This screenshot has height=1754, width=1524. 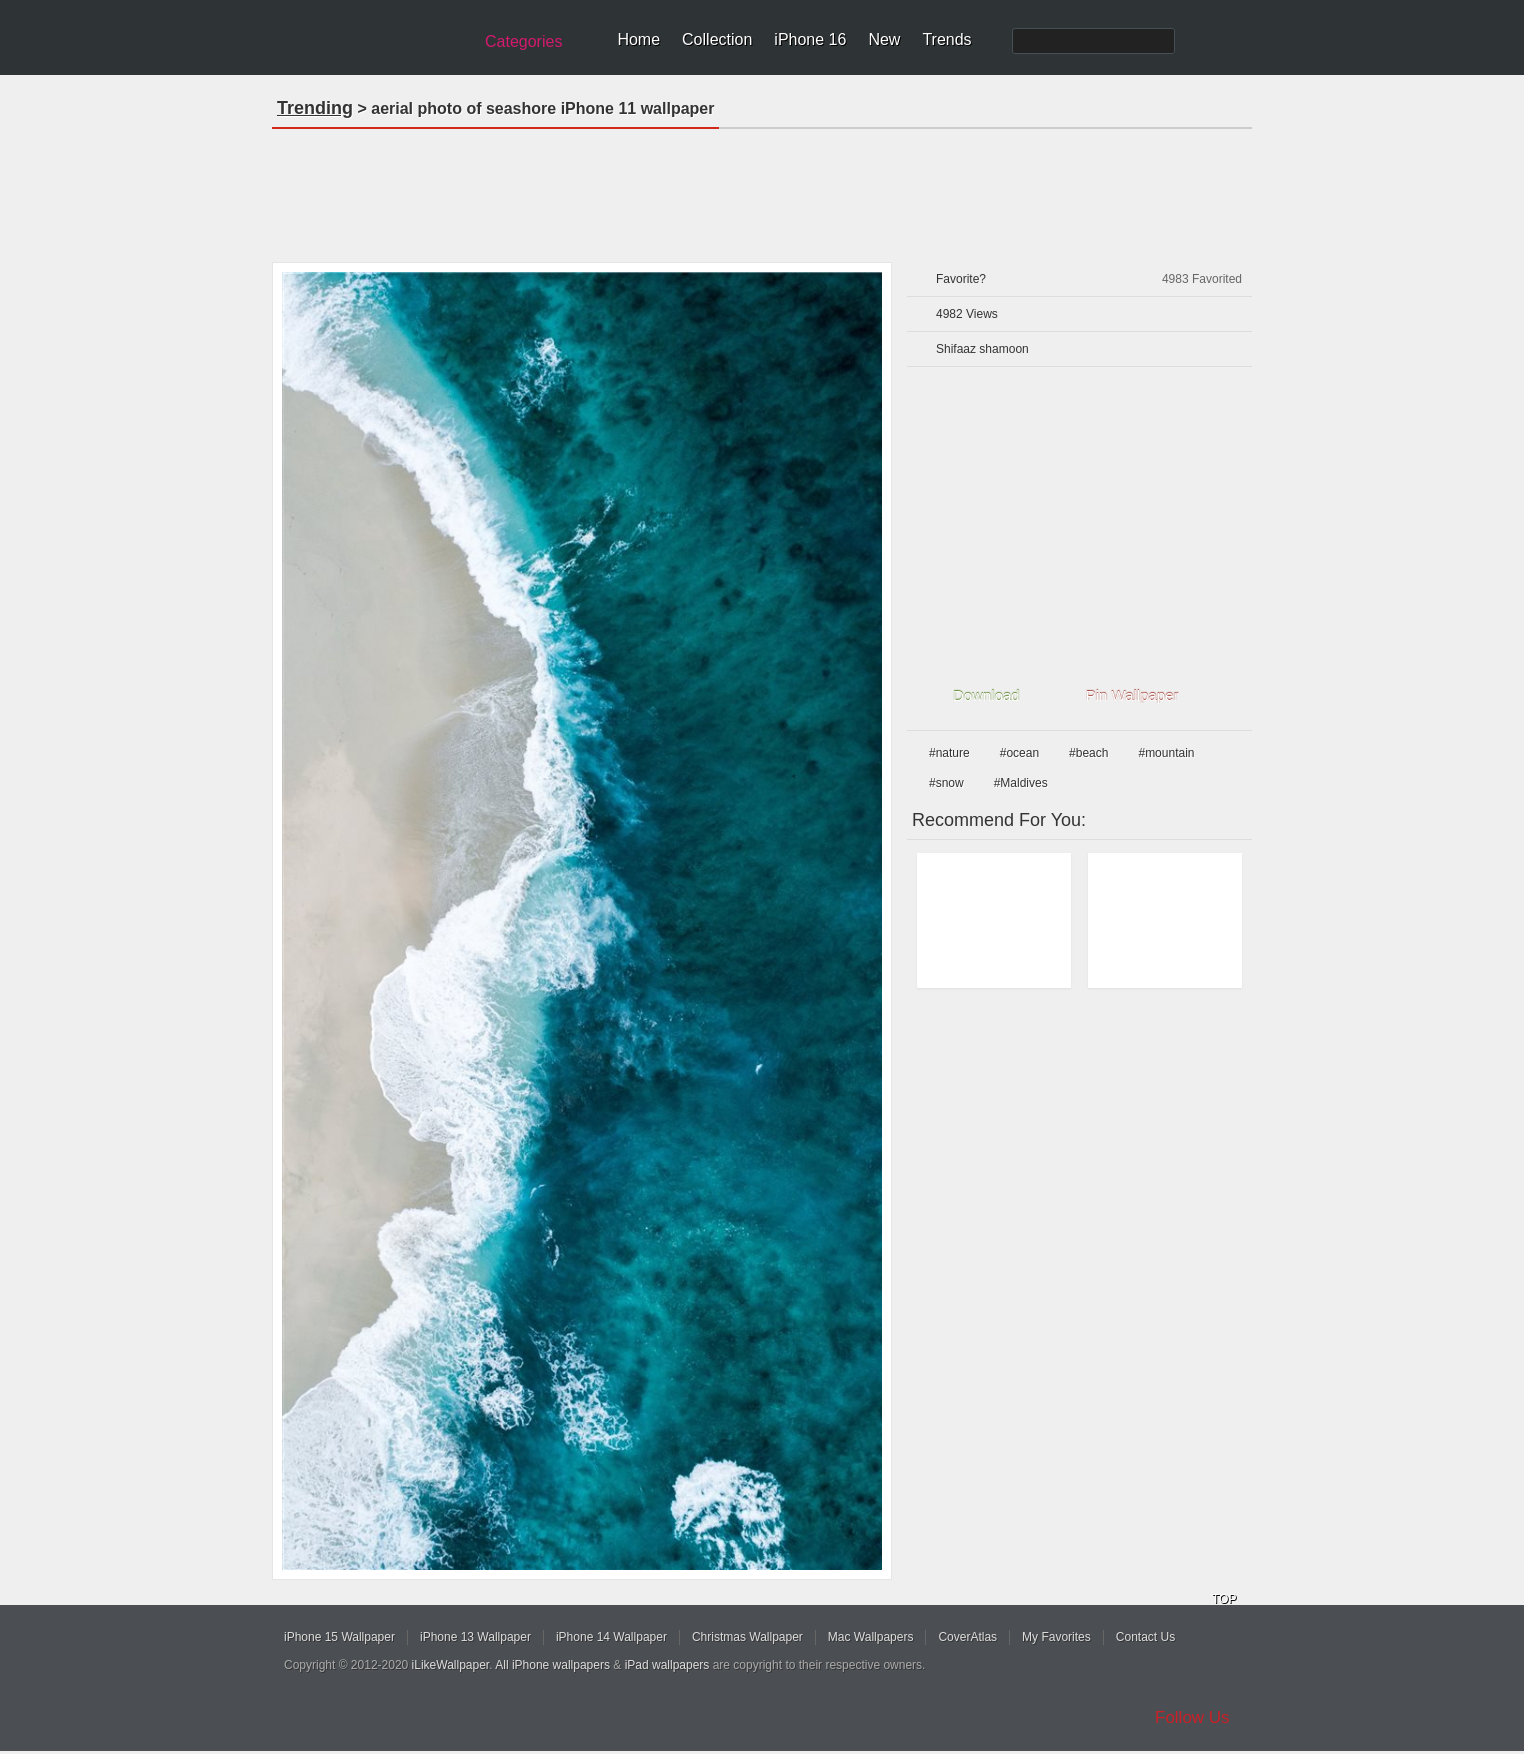 I want to click on Home, so click(x=638, y=39).